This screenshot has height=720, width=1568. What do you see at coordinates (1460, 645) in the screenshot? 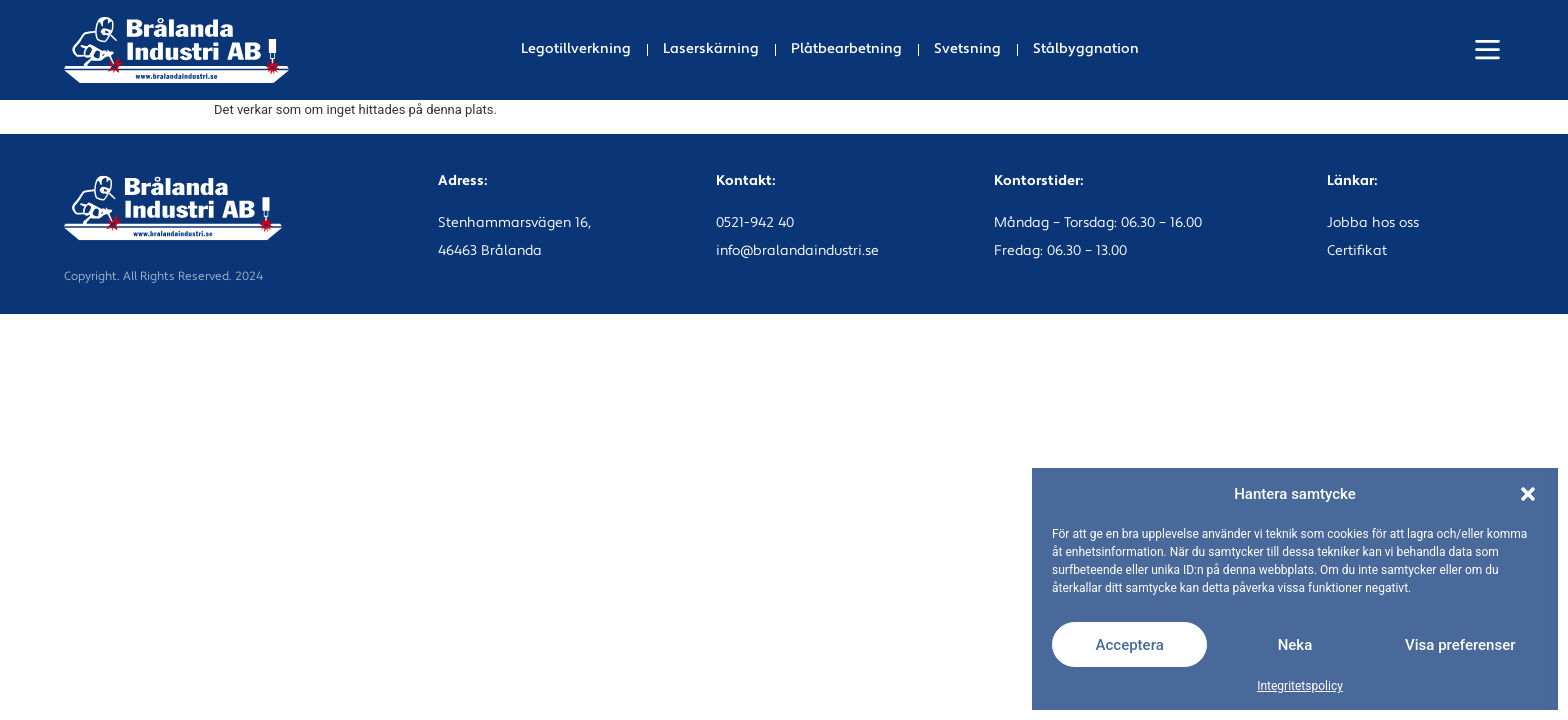
I see `Visa preferenser` at bounding box center [1460, 645].